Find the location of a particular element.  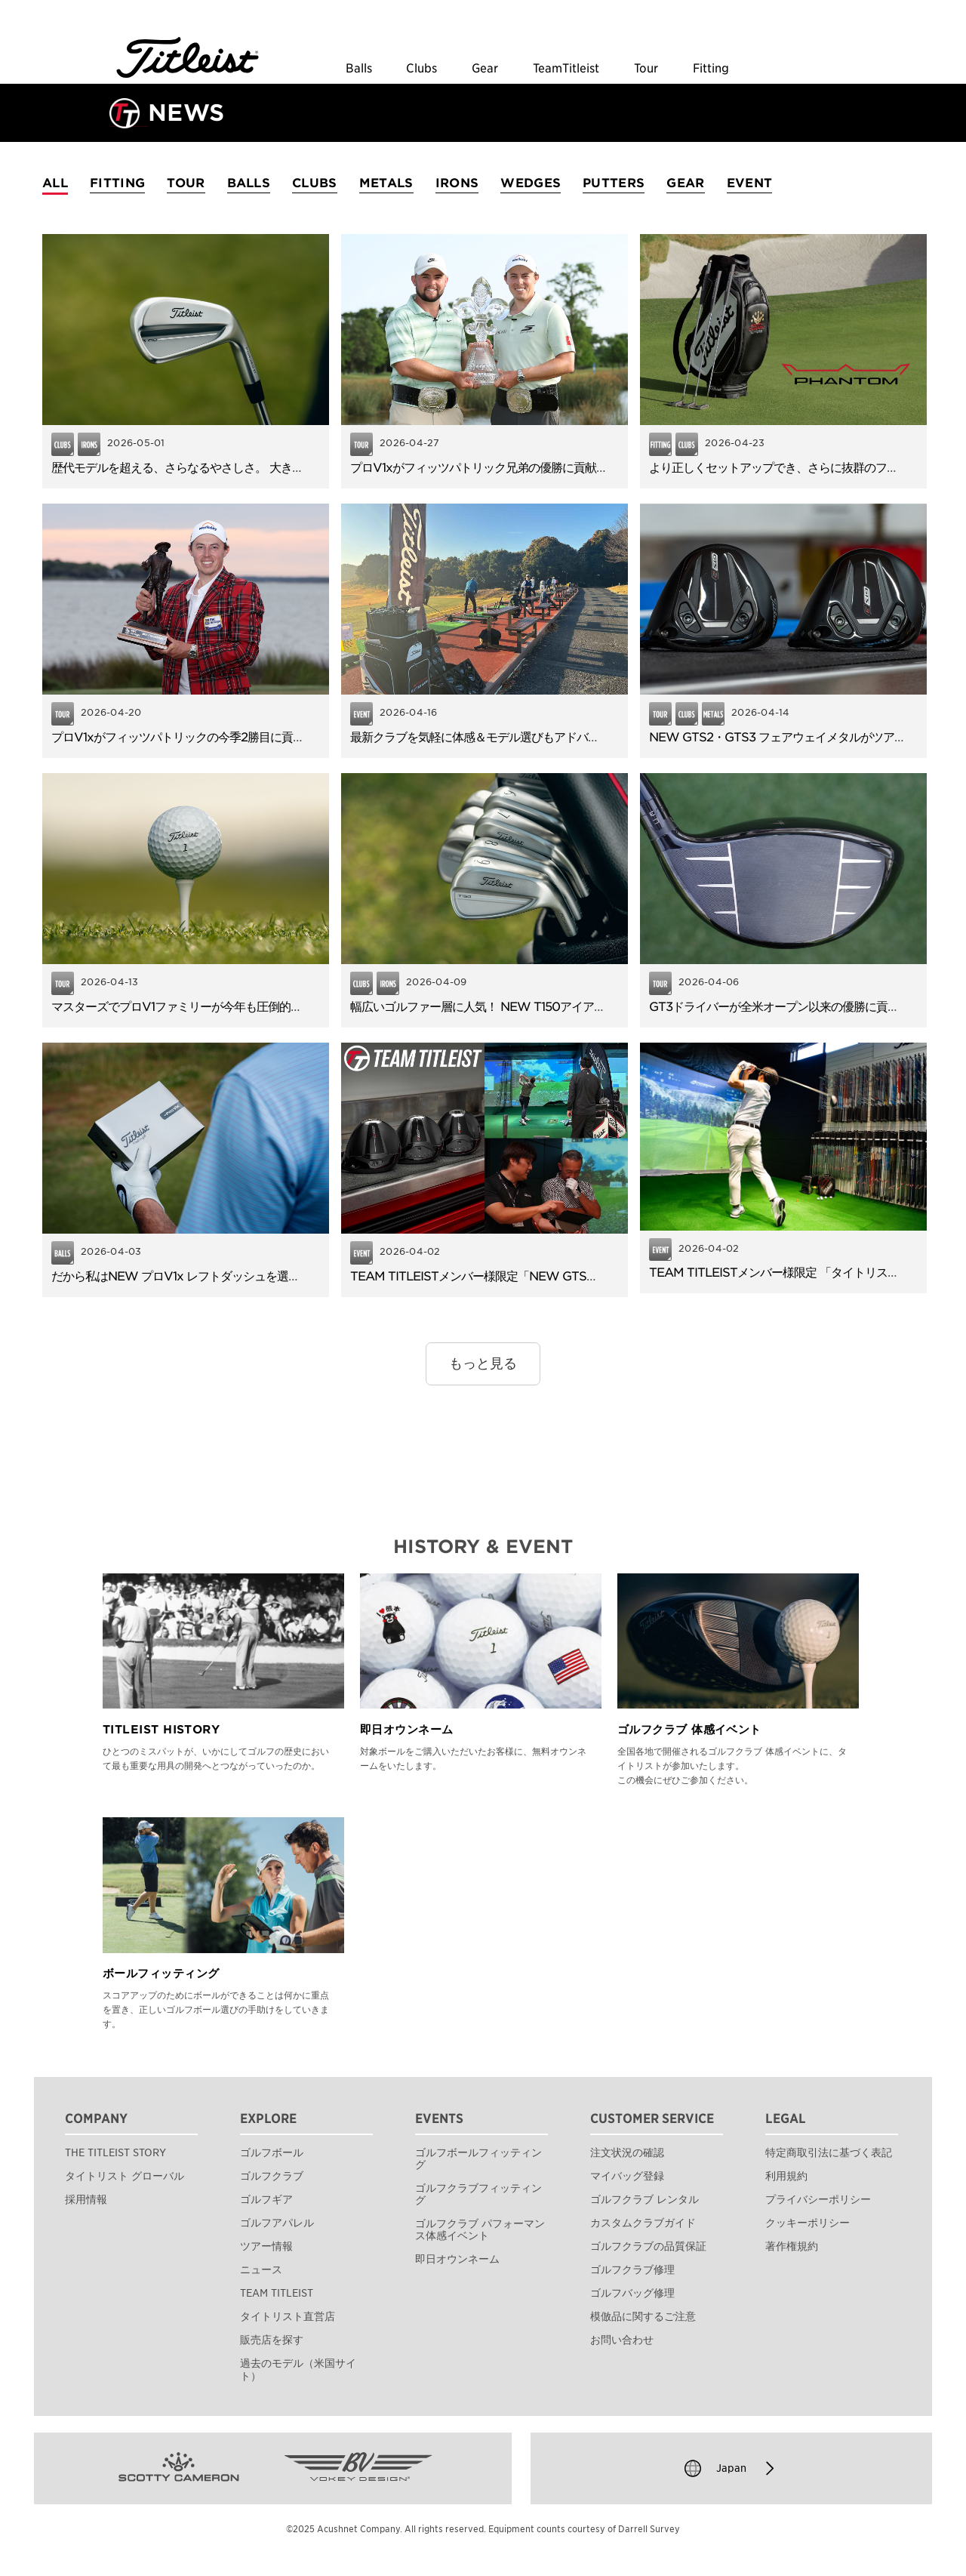

カスタムクラブガイド is located at coordinates (643, 2223).